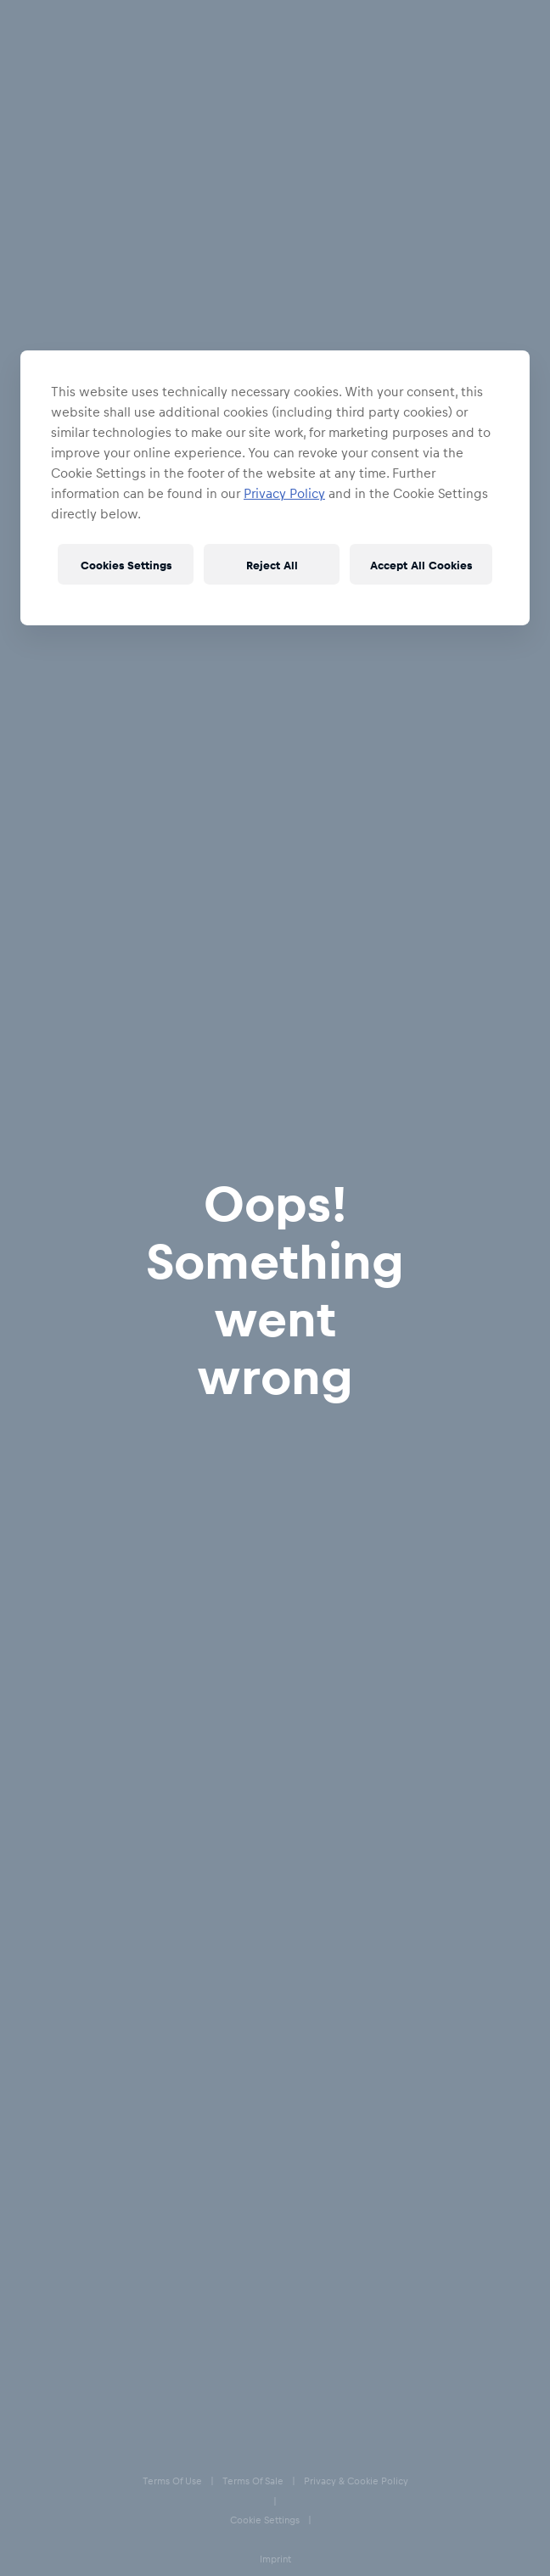 This screenshot has height=2576, width=550. I want to click on Cookie Settings, so click(58, 2352).